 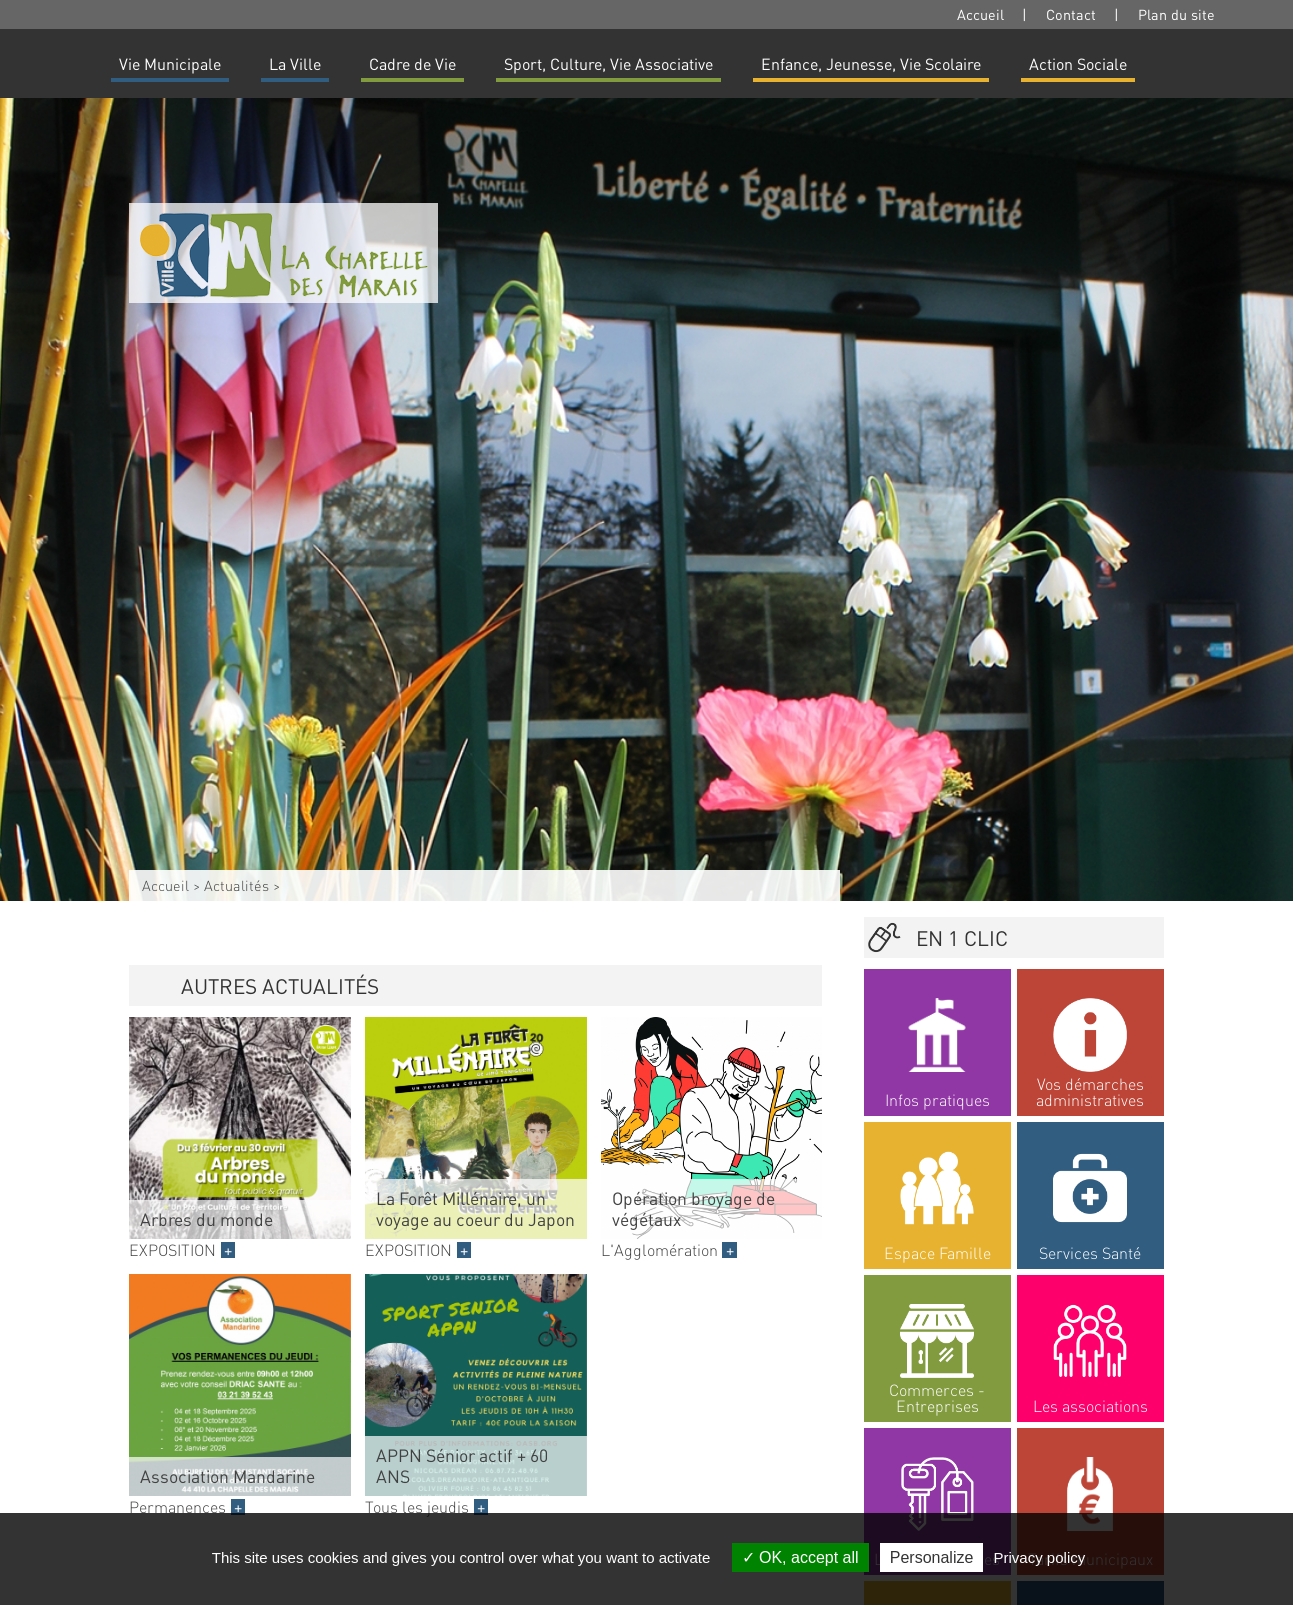 What do you see at coordinates (1176, 14) in the screenshot?
I see `Plan du site` at bounding box center [1176, 14].